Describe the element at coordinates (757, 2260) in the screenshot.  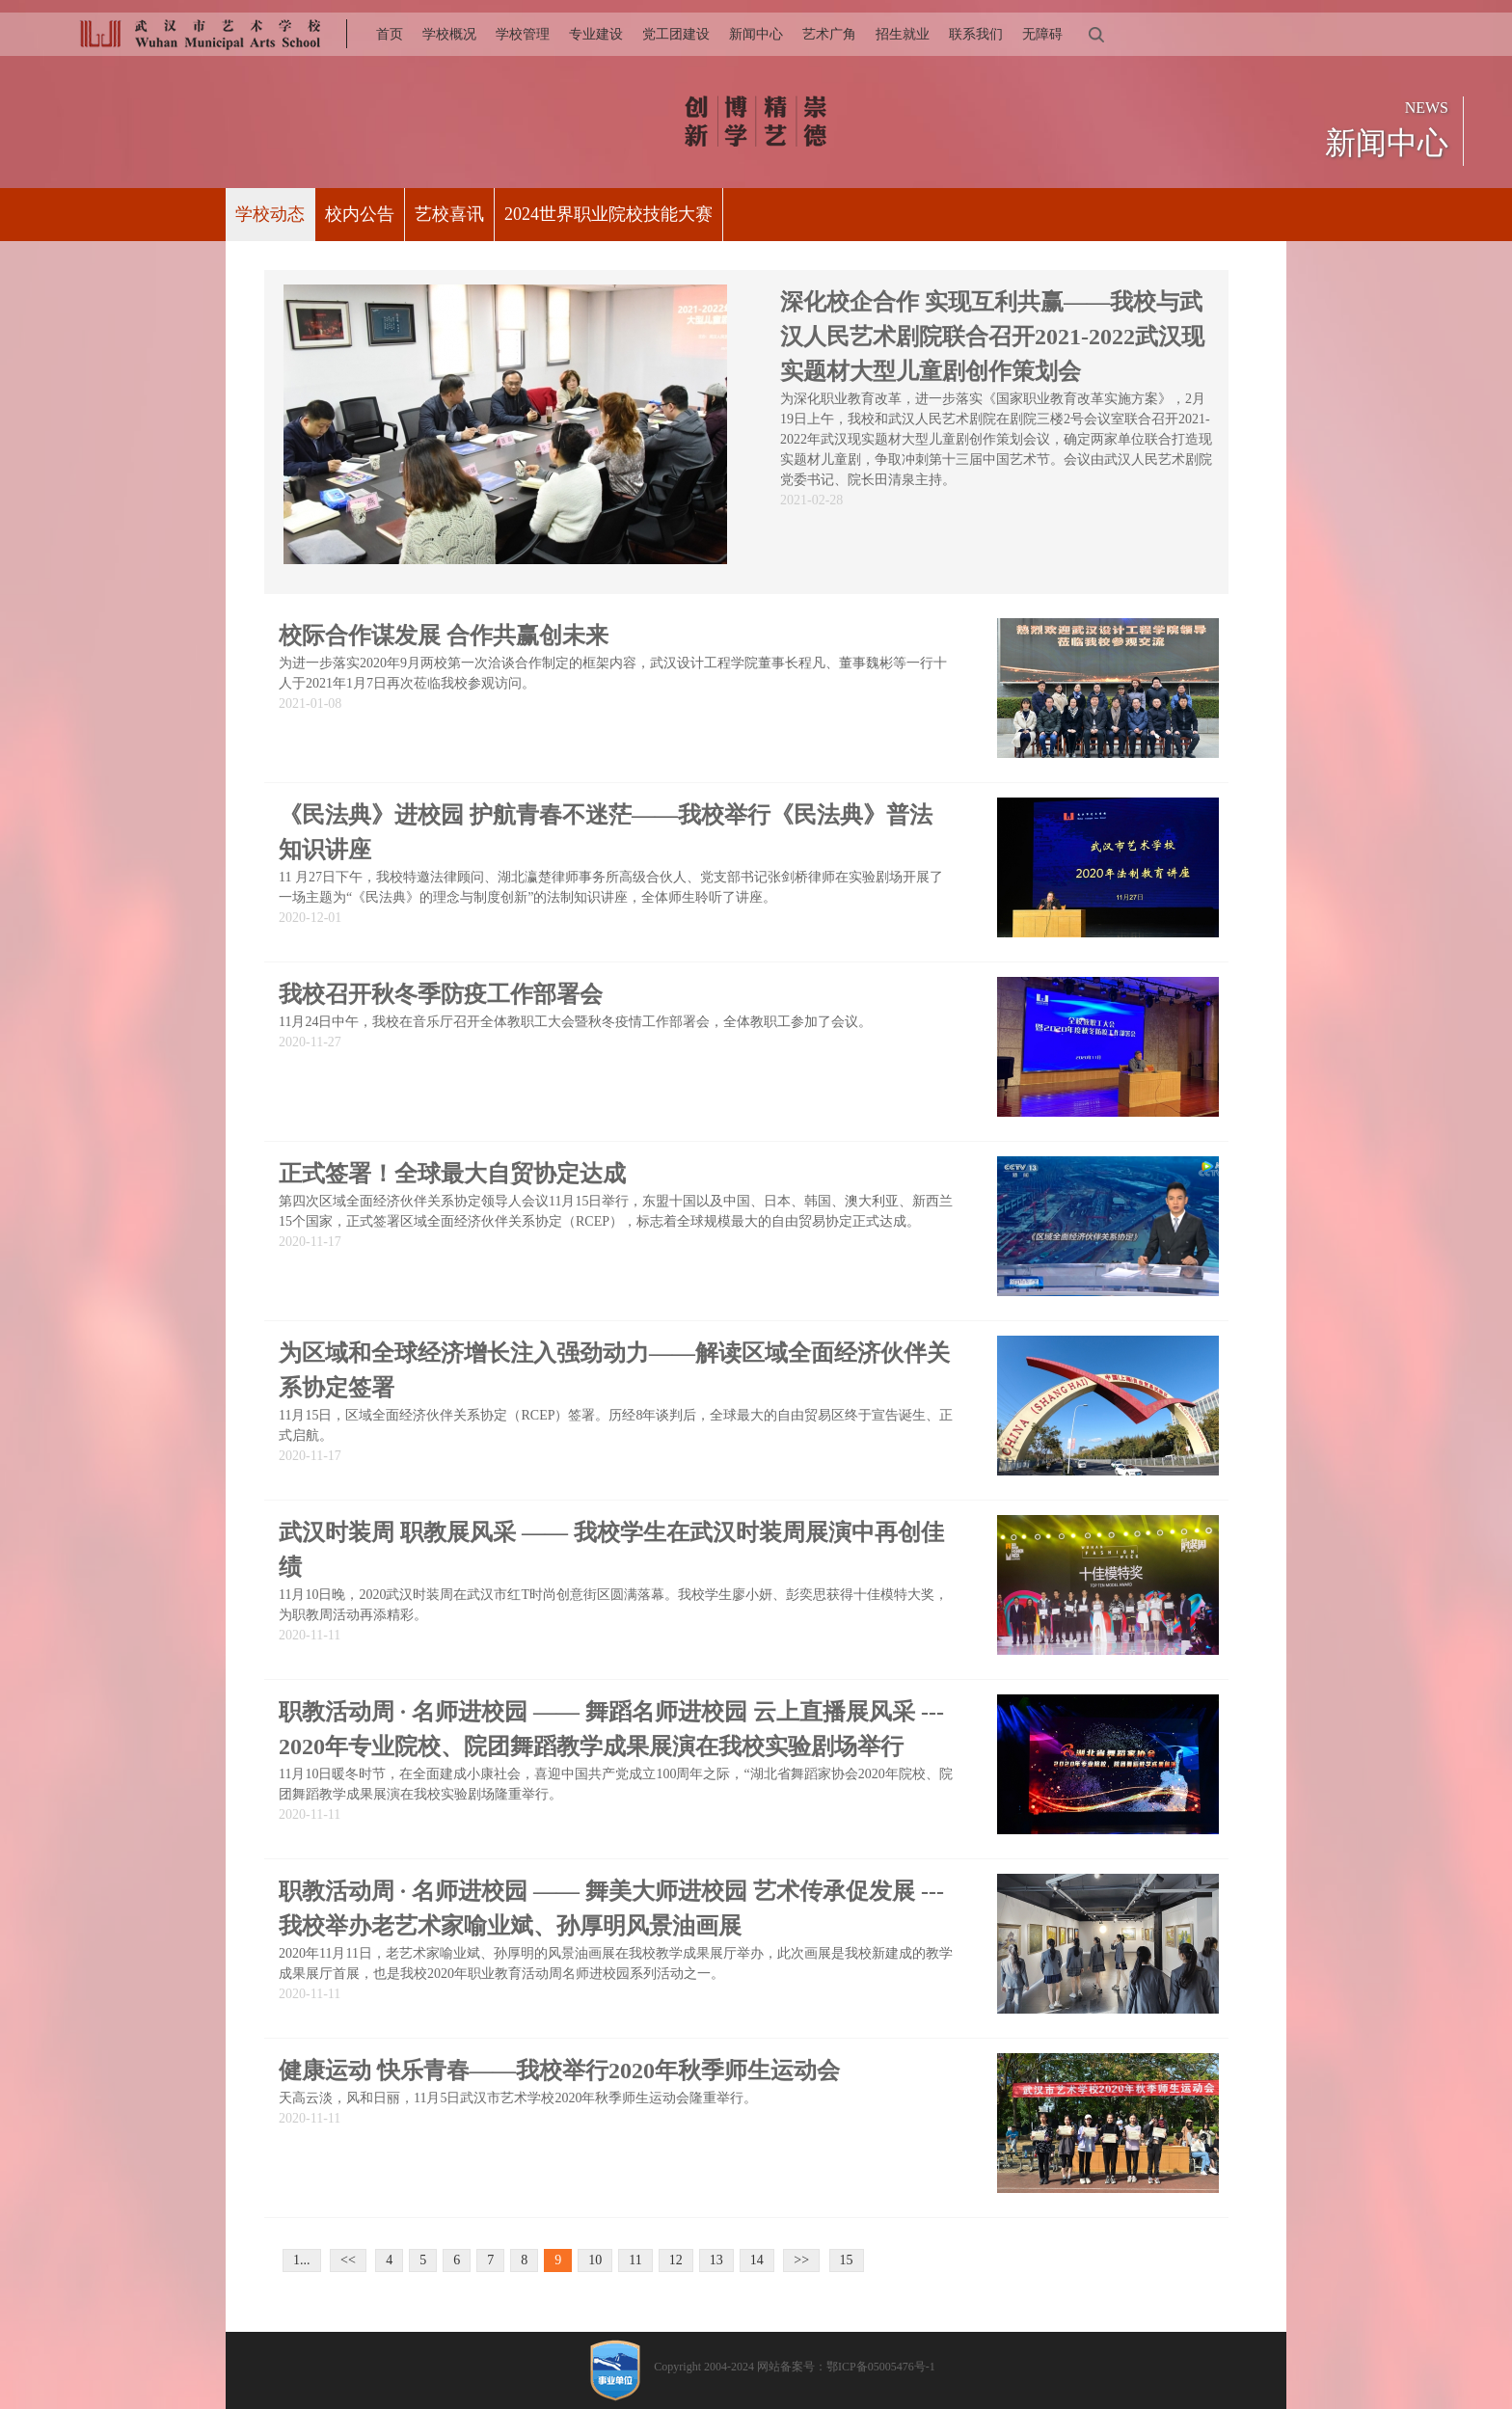
I see `14` at that location.